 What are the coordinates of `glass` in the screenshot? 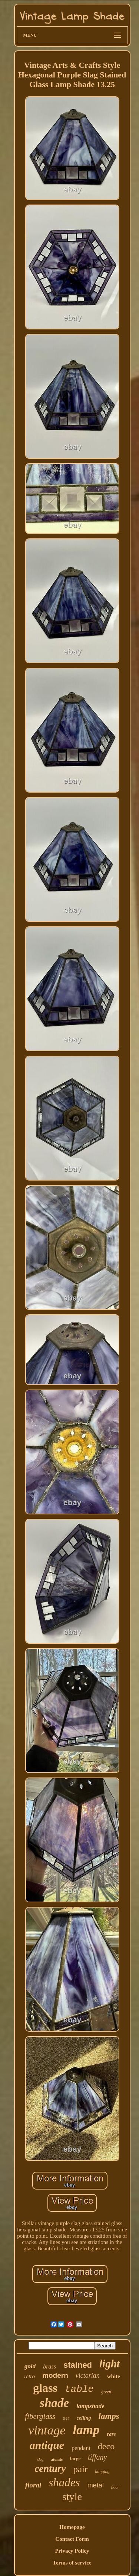 It's located at (45, 2387).